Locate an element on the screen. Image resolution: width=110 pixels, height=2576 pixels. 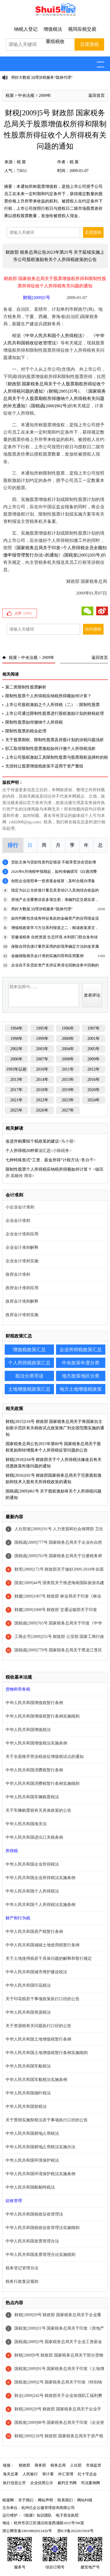
所得税 is located at coordinates (12, 1851).